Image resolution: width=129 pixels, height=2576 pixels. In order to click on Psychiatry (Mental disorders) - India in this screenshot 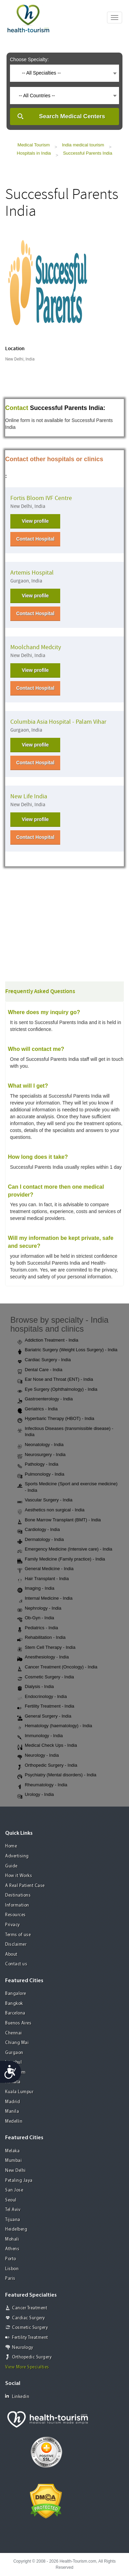, I will do `click(56, 1775)`.